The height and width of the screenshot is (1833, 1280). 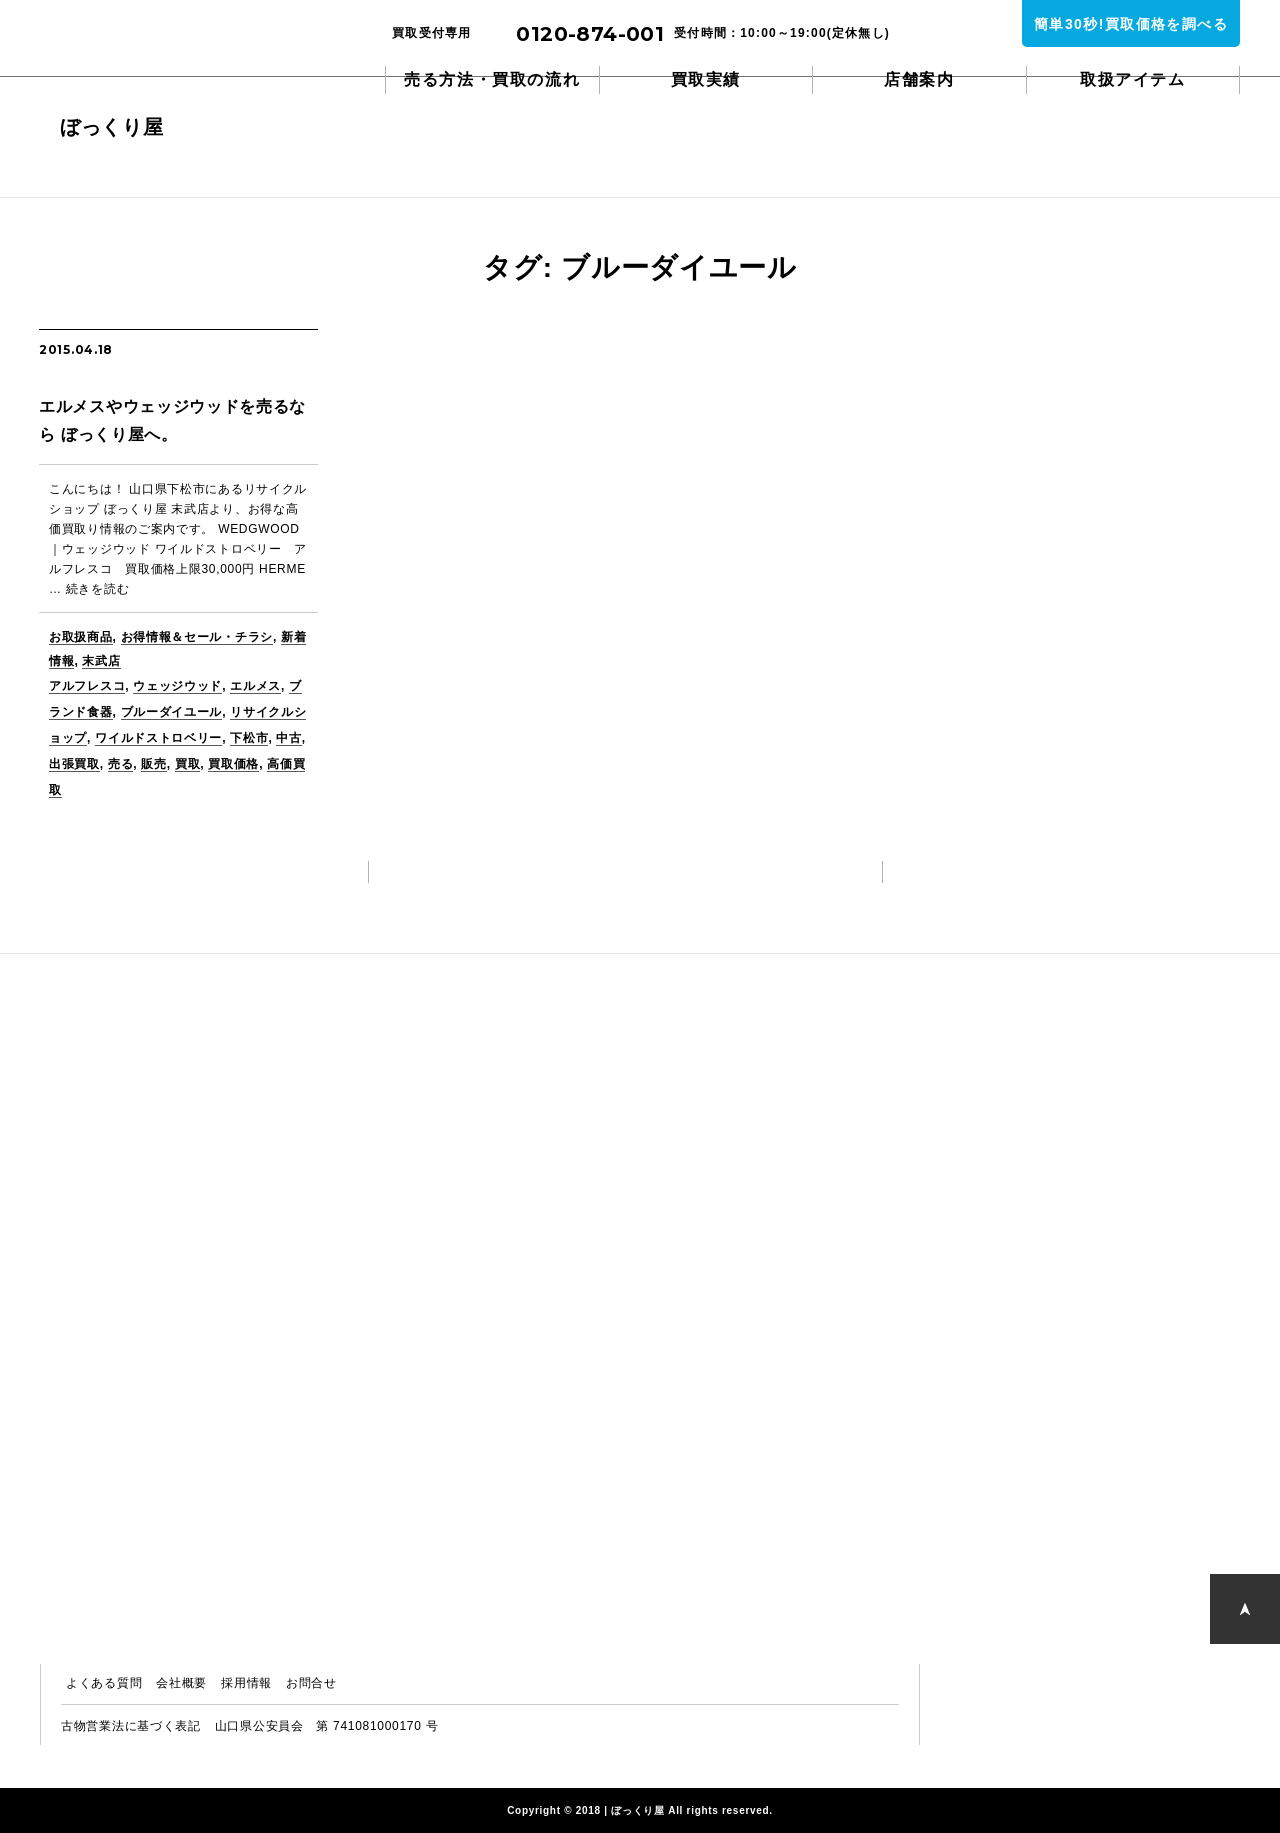 I want to click on ワイルドストロベリー, so click(x=158, y=738).